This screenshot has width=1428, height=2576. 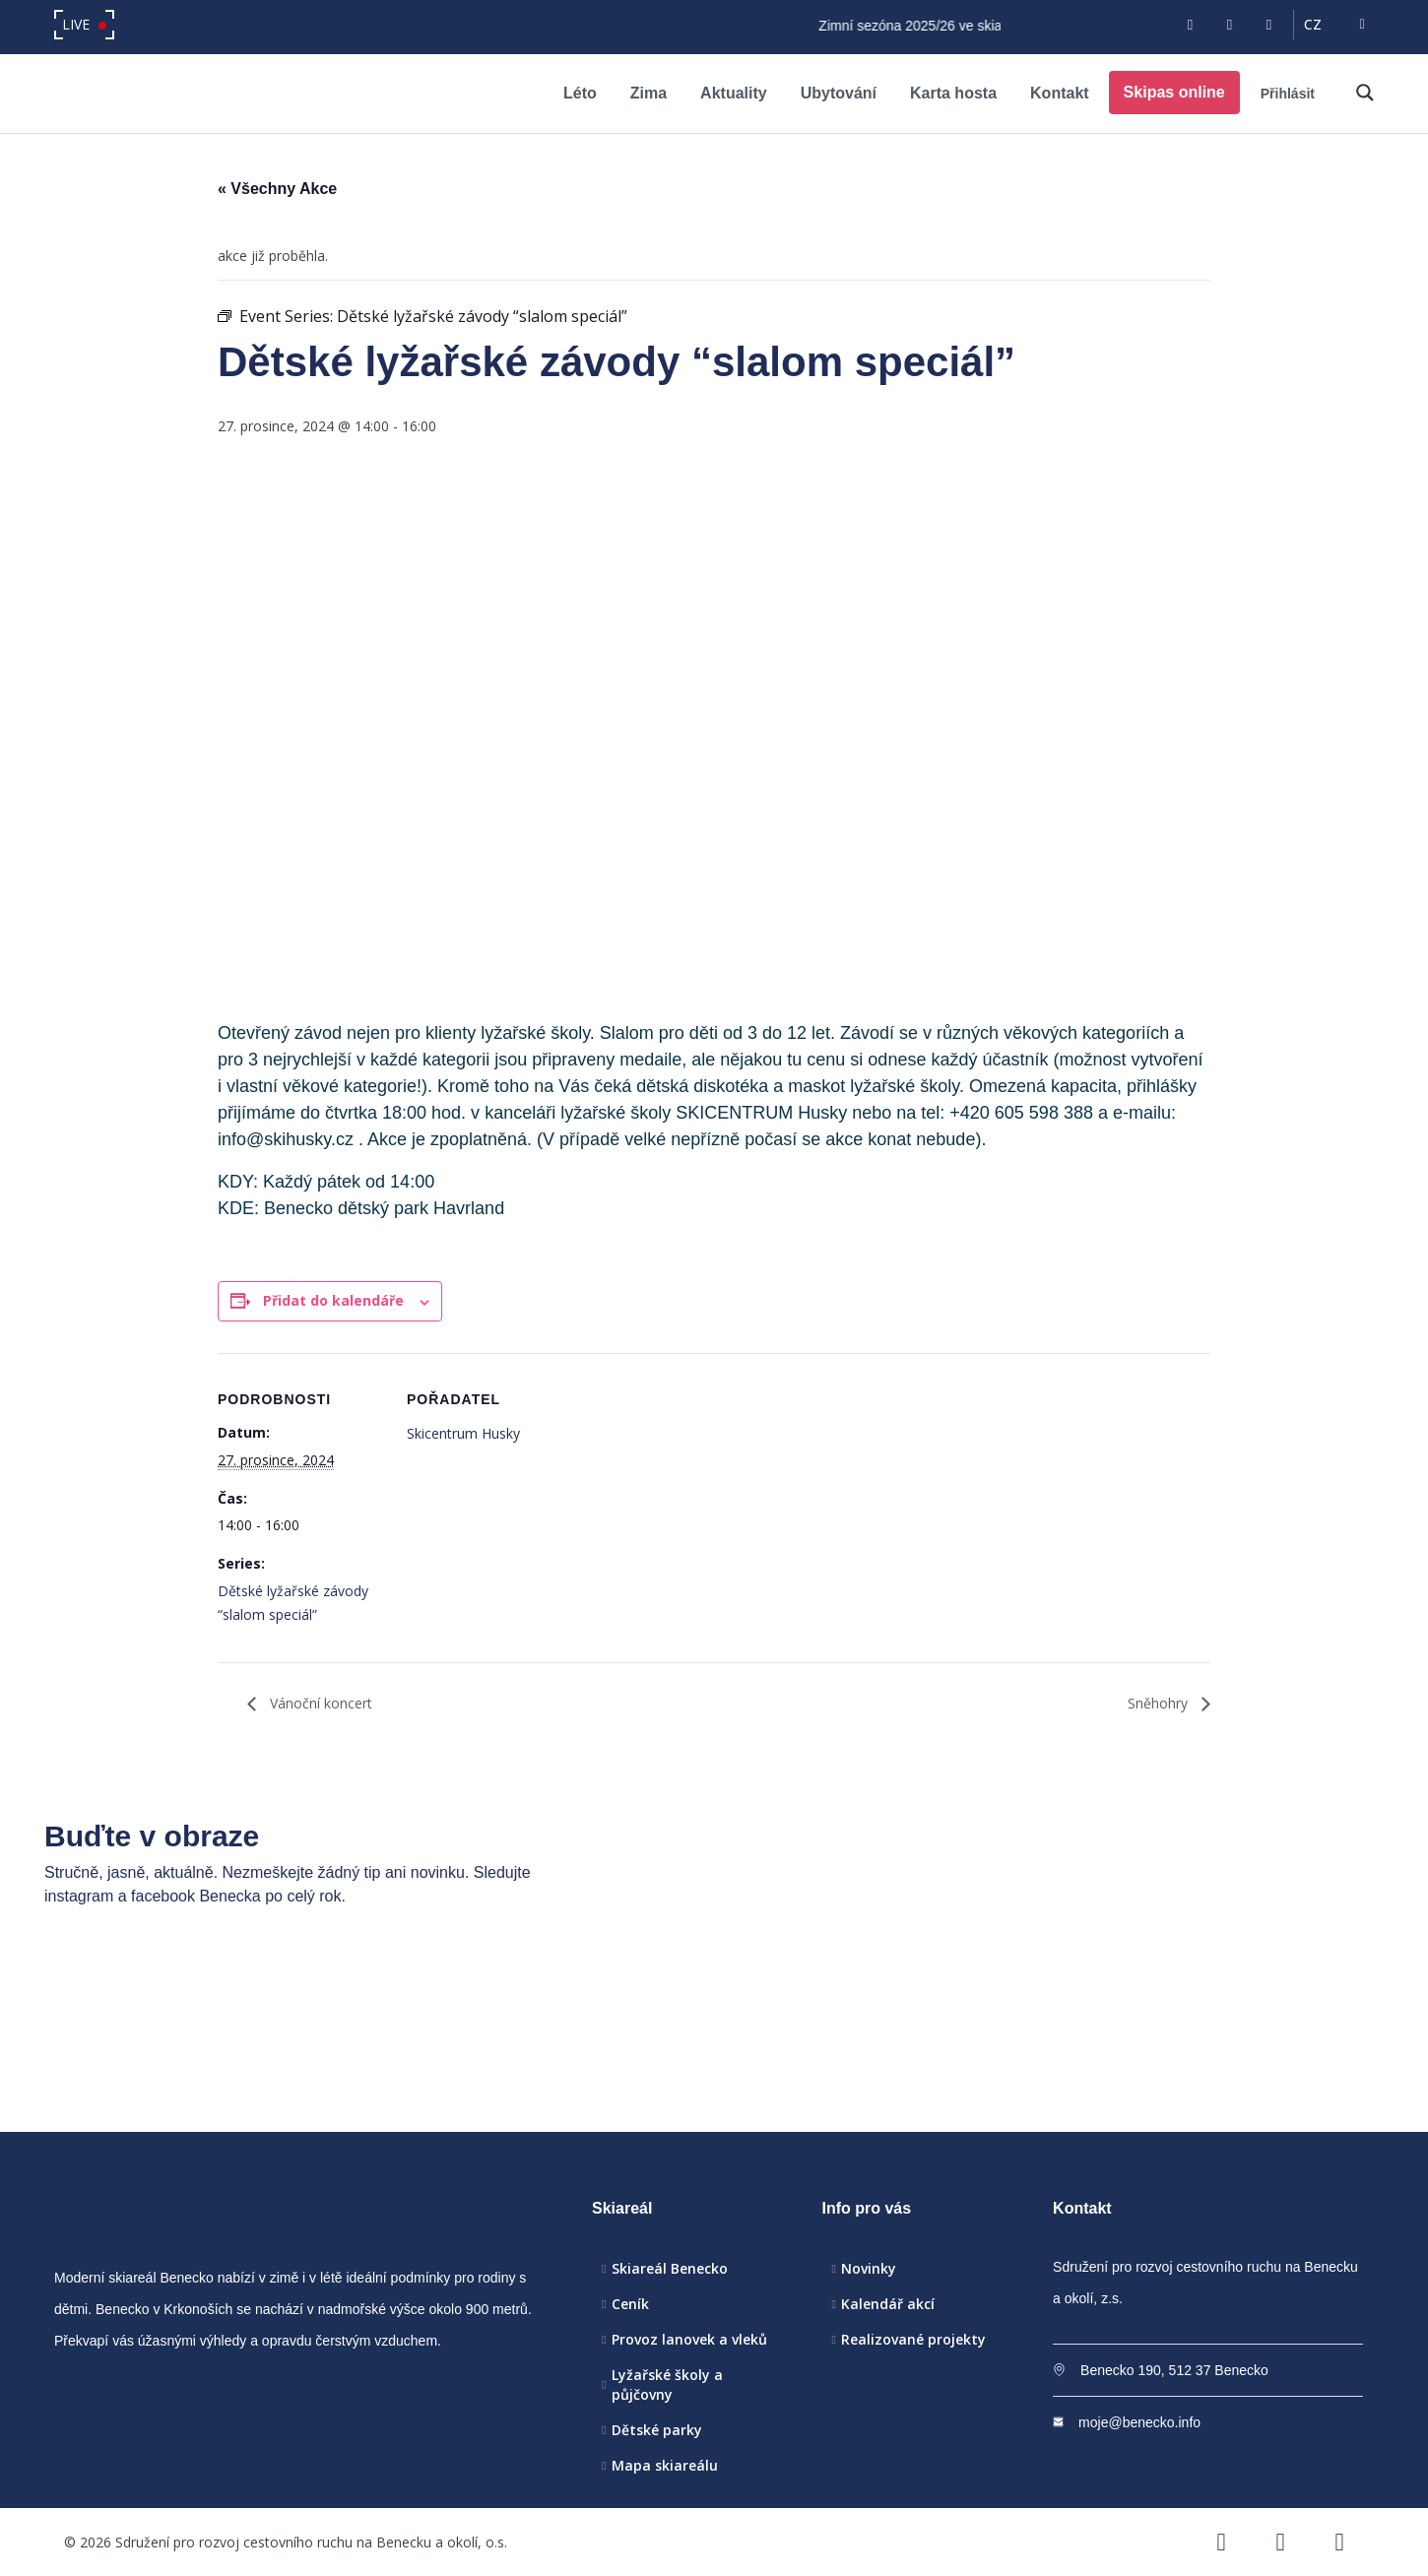 What do you see at coordinates (463, 1433) in the screenshot?
I see `Skicentrum Husky` at bounding box center [463, 1433].